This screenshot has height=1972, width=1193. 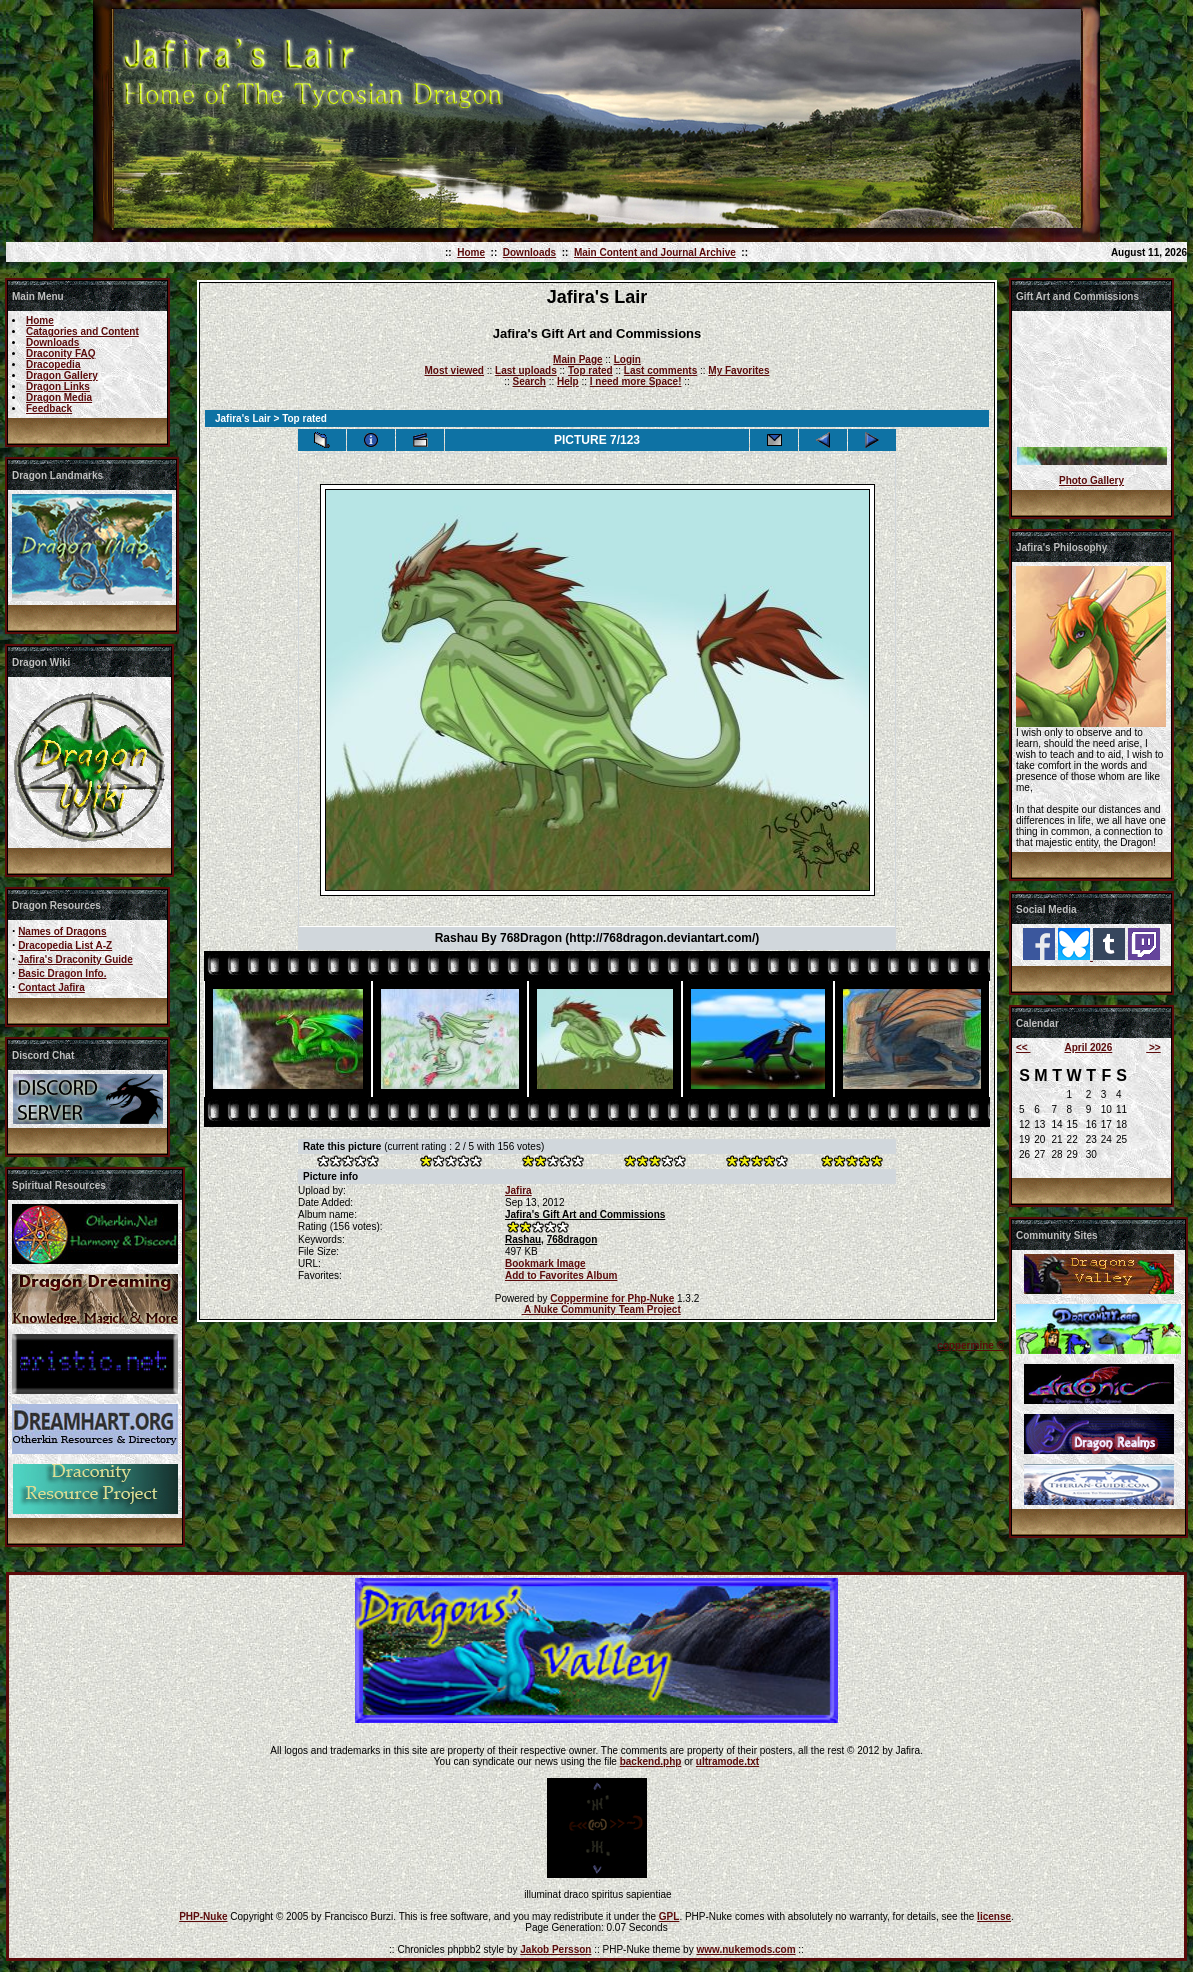 I want to click on Jakob Persson, so click(x=555, y=1949).